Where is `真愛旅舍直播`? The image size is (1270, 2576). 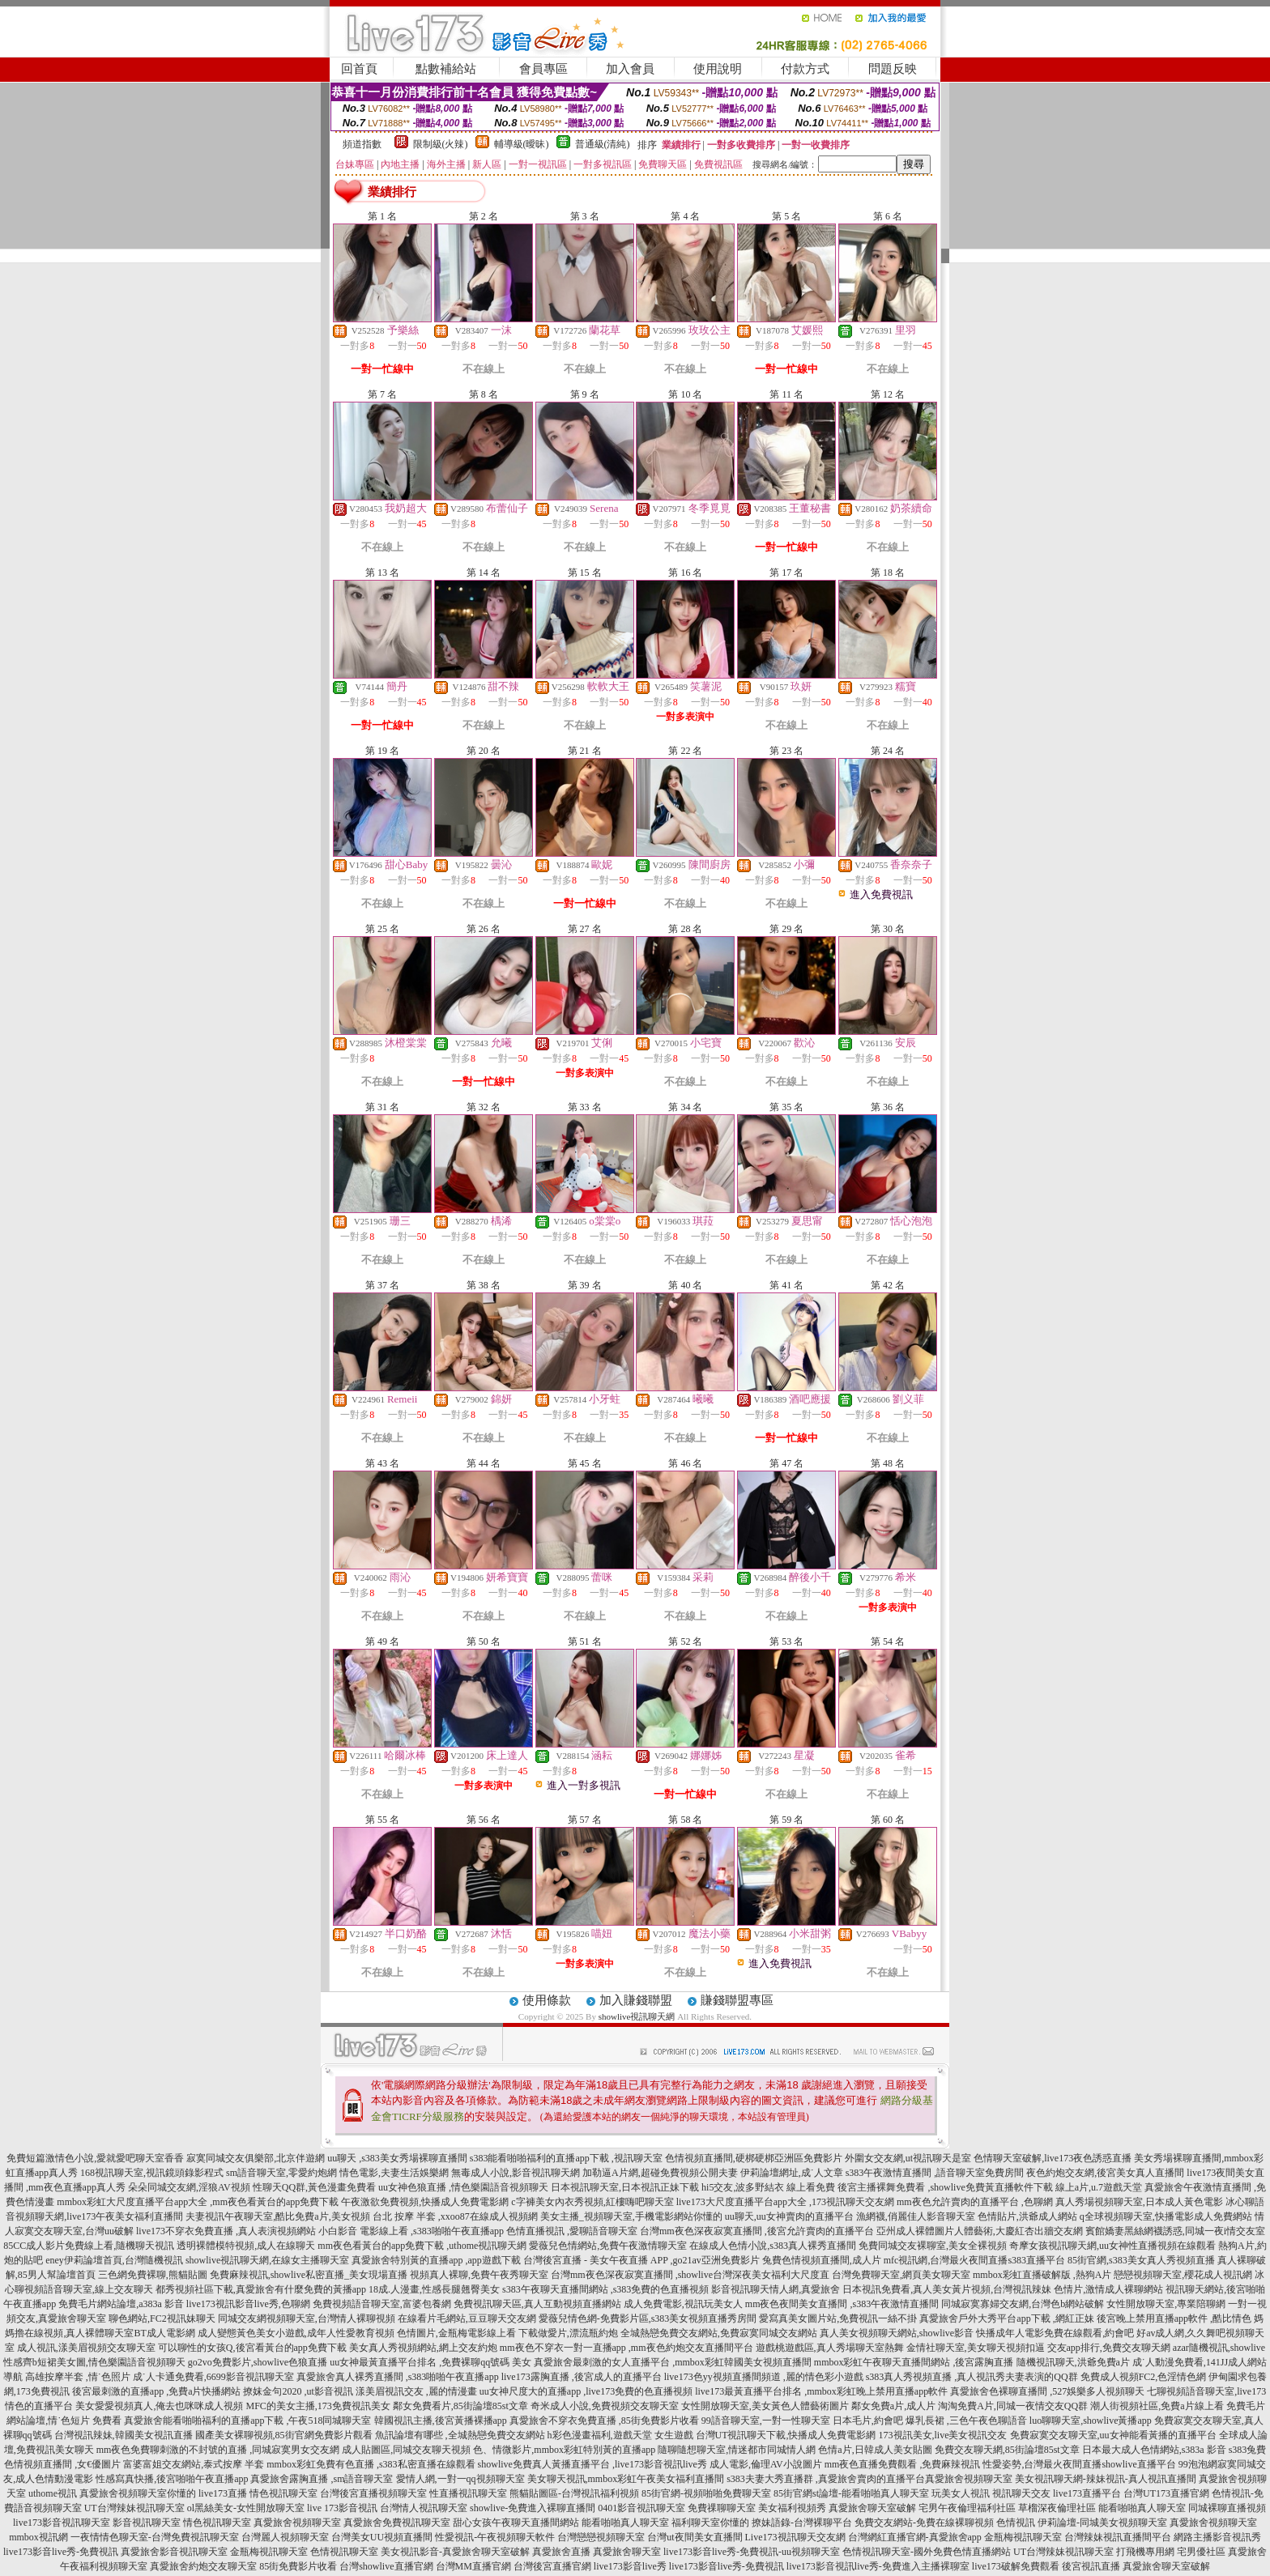 真愛旅舍直播 is located at coordinates (561, 2551).